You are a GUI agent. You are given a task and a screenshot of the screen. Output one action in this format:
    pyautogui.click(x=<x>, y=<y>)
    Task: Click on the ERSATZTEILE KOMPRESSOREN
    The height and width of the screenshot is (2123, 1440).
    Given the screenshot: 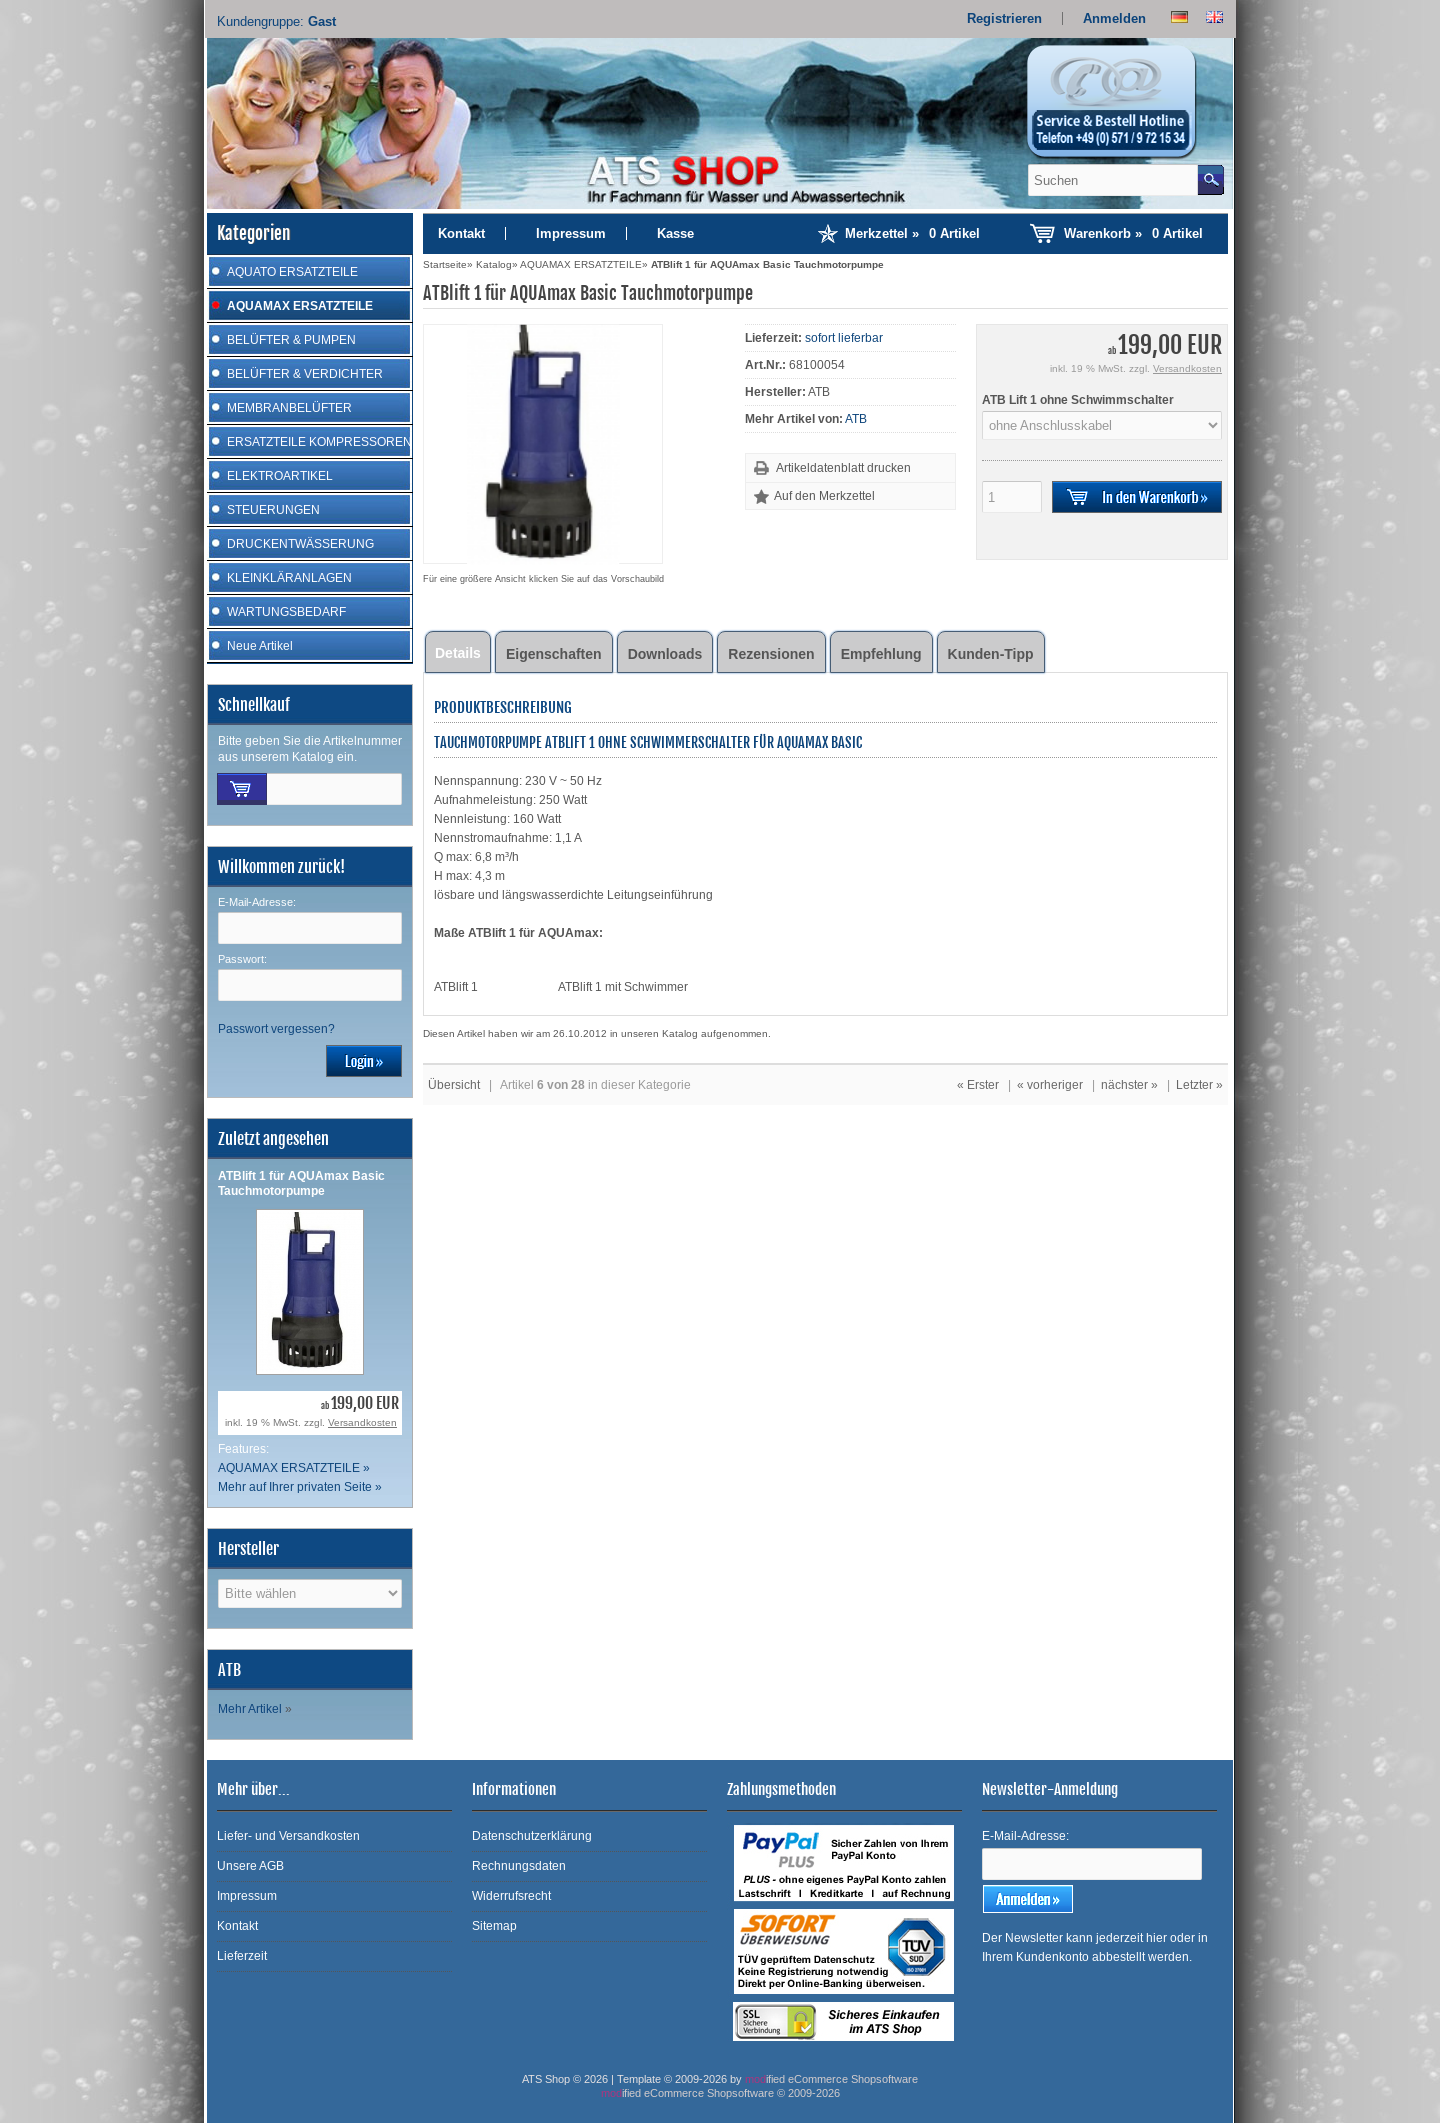 What is the action you would take?
    pyautogui.click(x=319, y=442)
    